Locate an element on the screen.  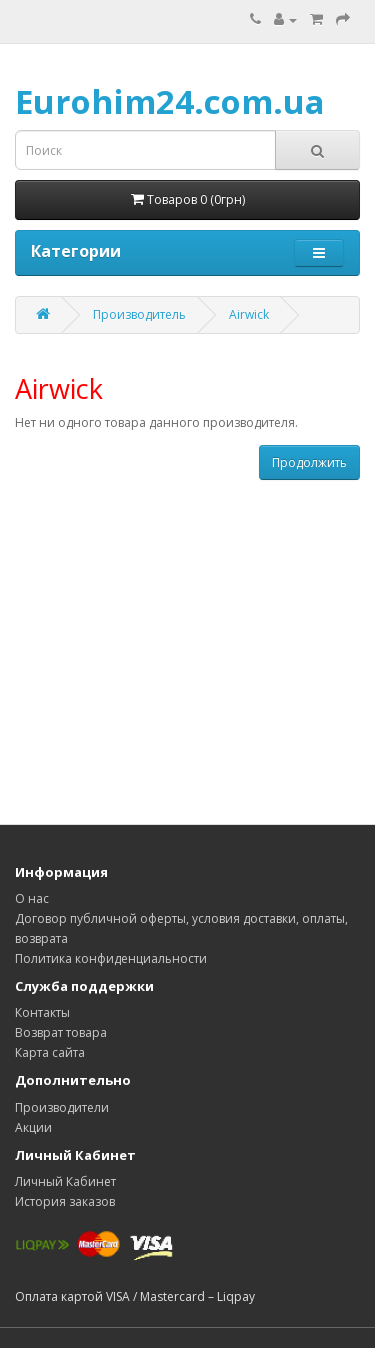
История заказов is located at coordinates (65, 1201).